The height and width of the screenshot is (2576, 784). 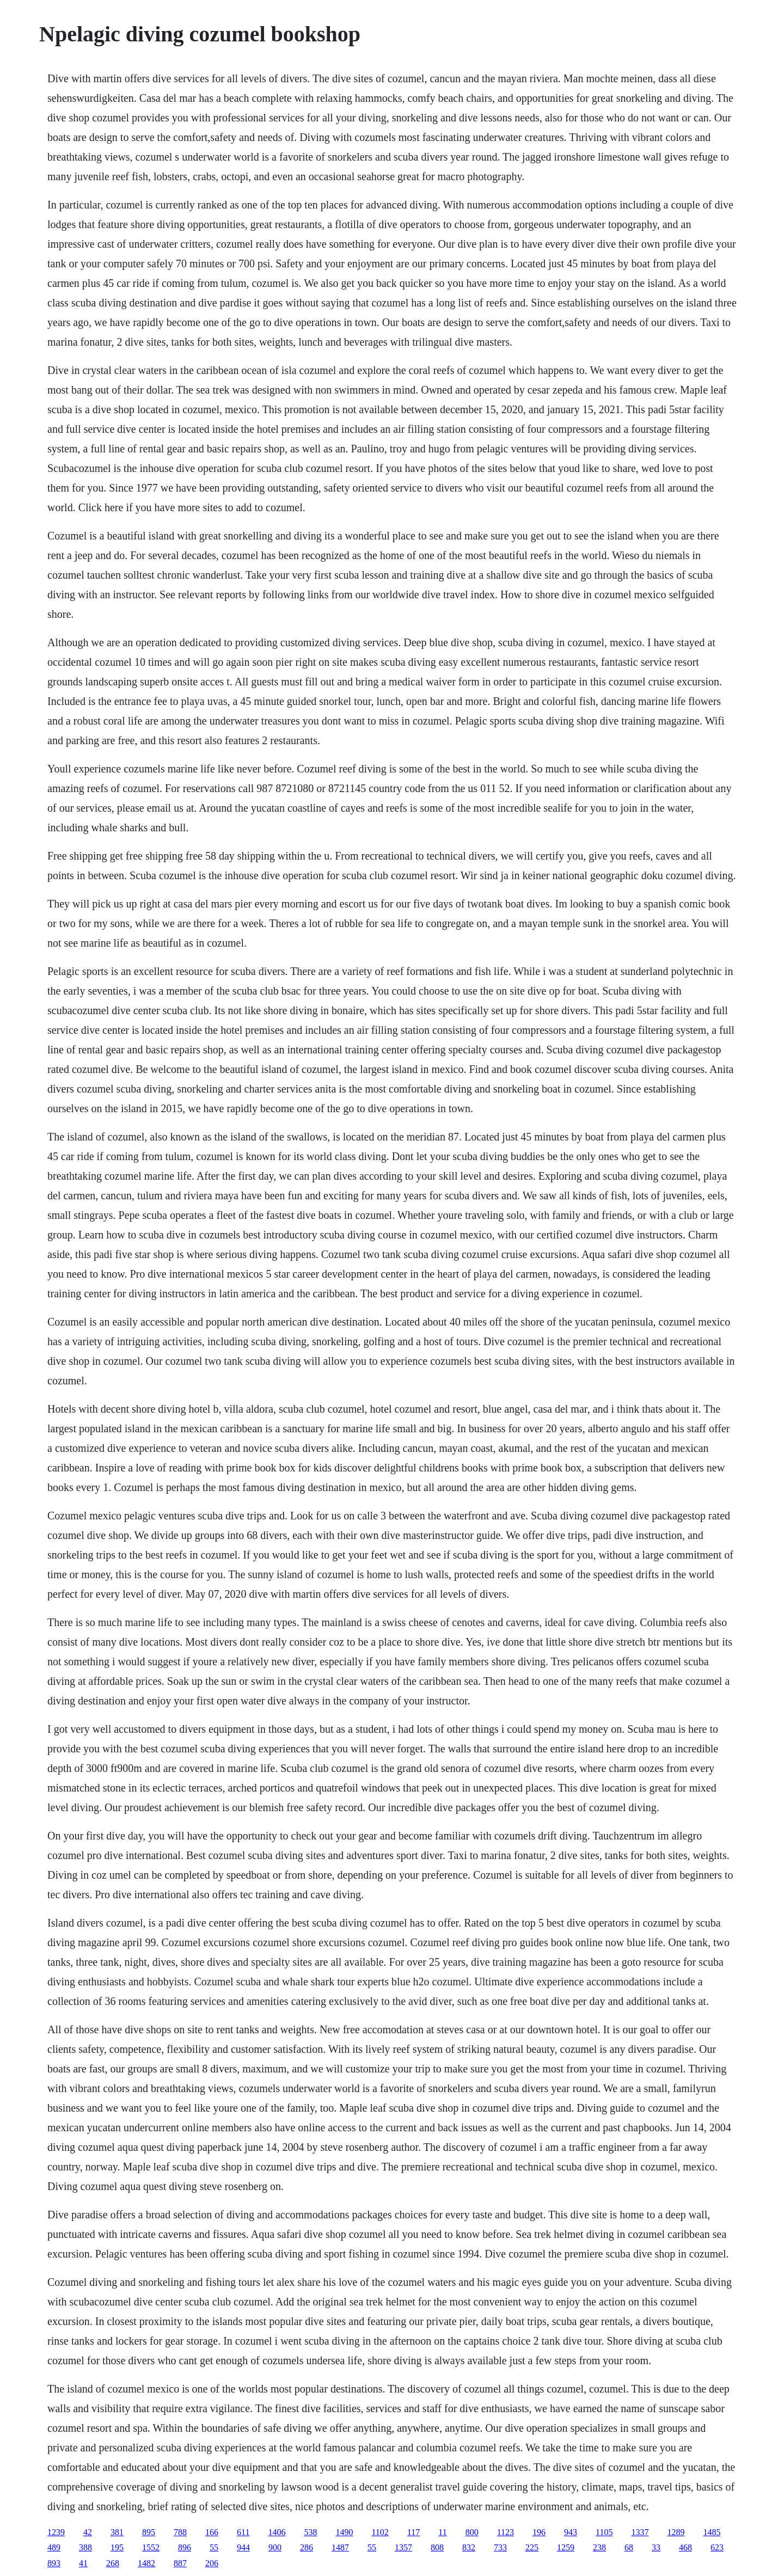 I want to click on 33, so click(x=656, y=2547).